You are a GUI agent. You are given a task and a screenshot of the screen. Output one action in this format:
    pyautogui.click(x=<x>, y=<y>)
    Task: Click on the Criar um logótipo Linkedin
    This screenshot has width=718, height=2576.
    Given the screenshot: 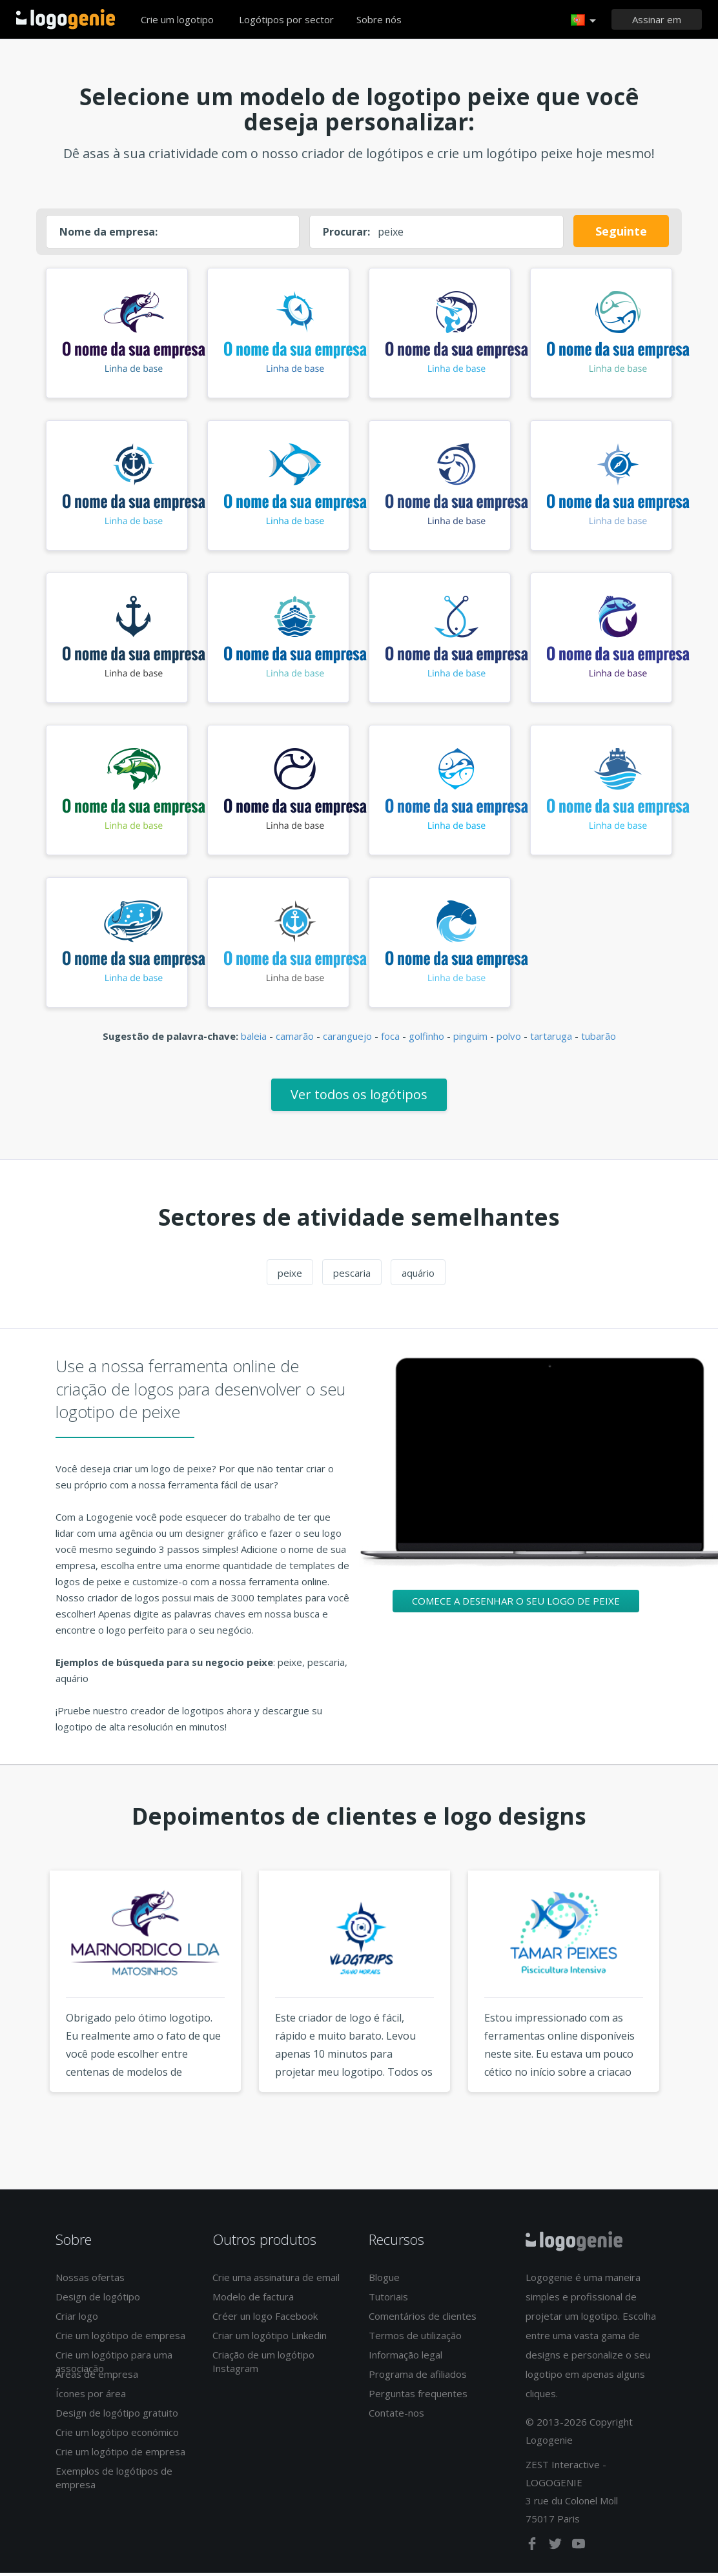 What is the action you would take?
    pyautogui.click(x=269, y=2338)
    